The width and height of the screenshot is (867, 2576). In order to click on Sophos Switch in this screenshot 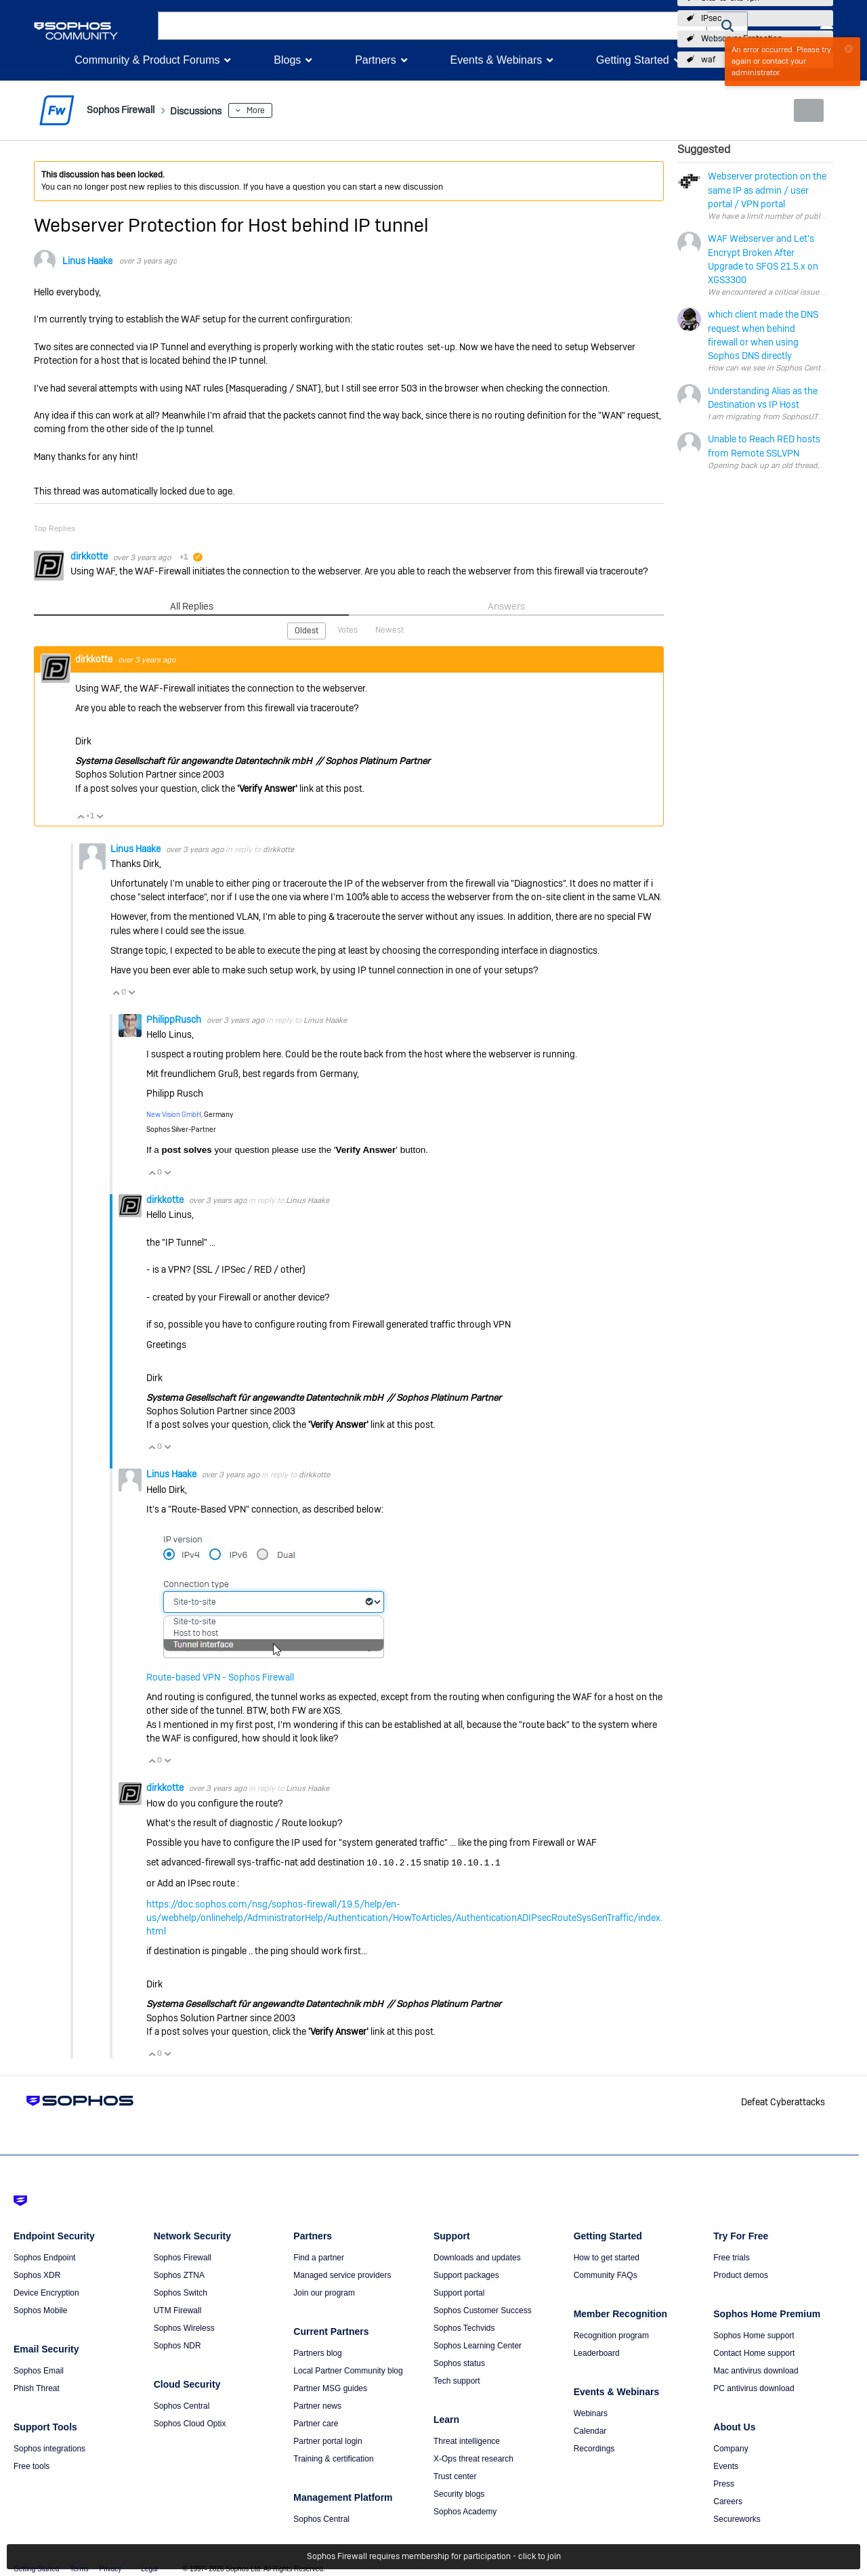, I will do `click(180, 2291)`.